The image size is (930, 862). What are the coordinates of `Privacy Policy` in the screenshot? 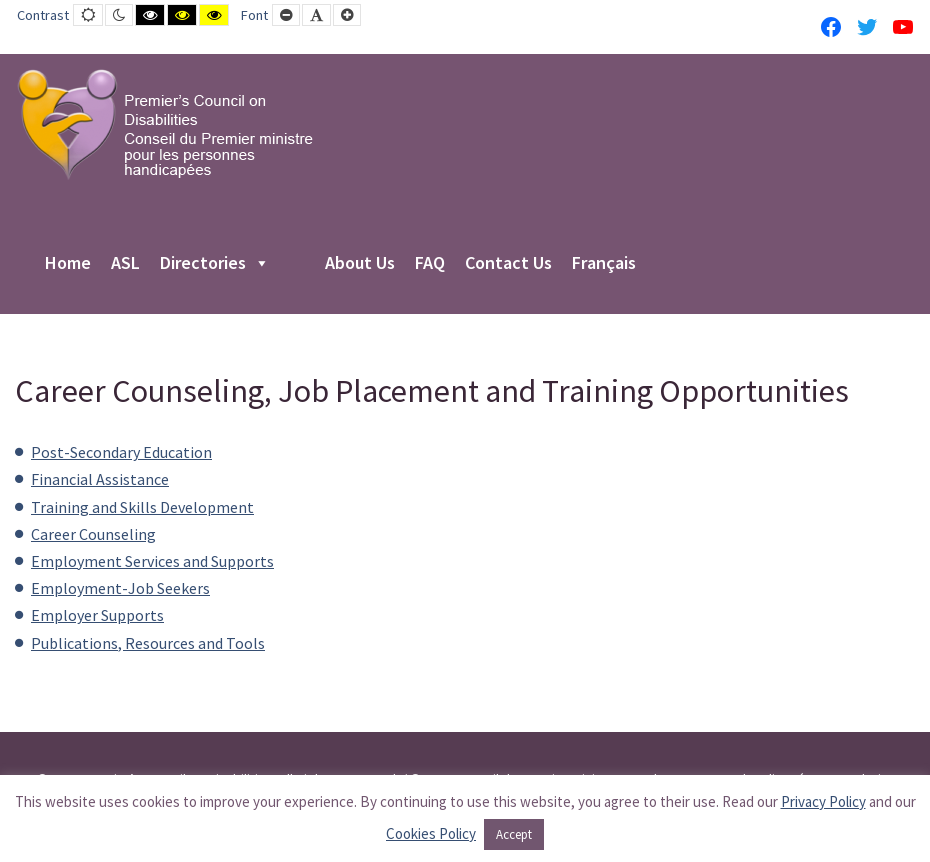 It's located at (823, 801).